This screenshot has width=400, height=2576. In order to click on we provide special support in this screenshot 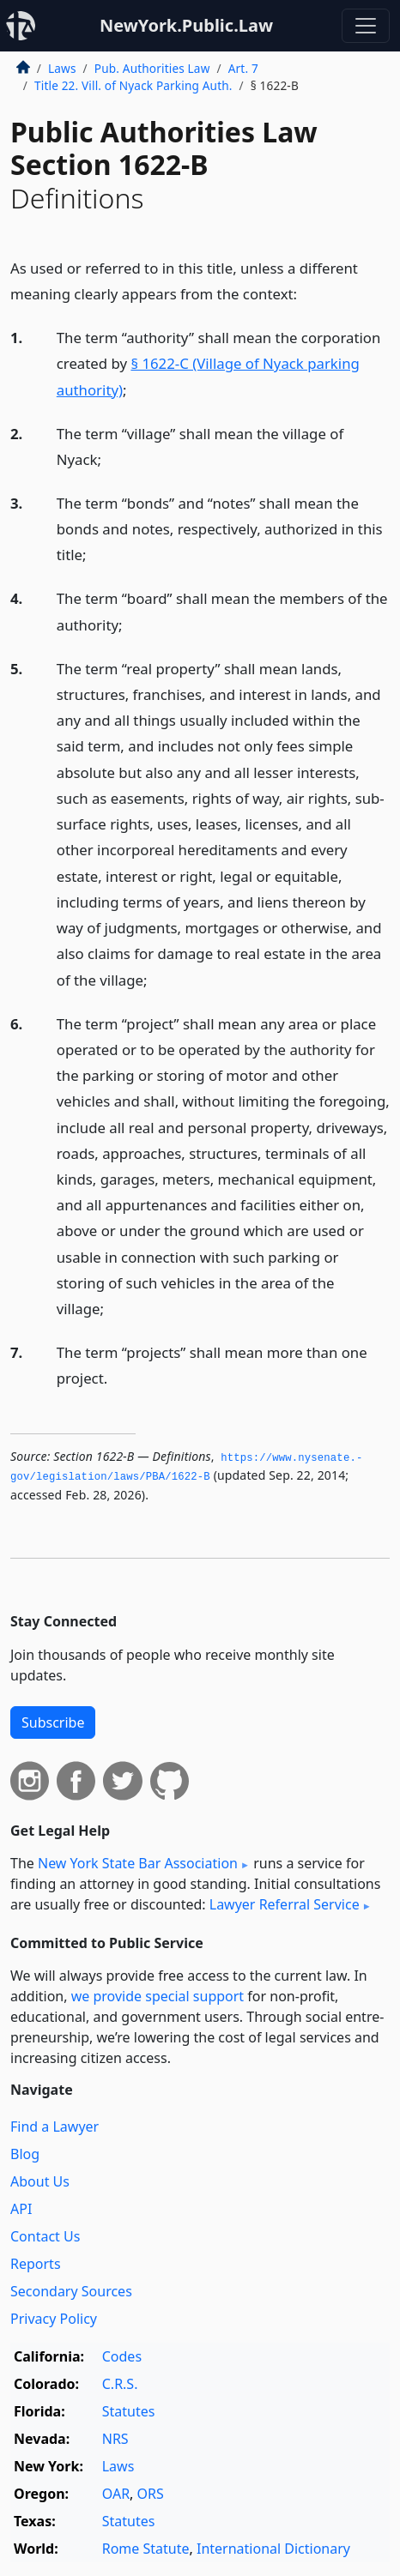, I will do `click(157, 1996)`.